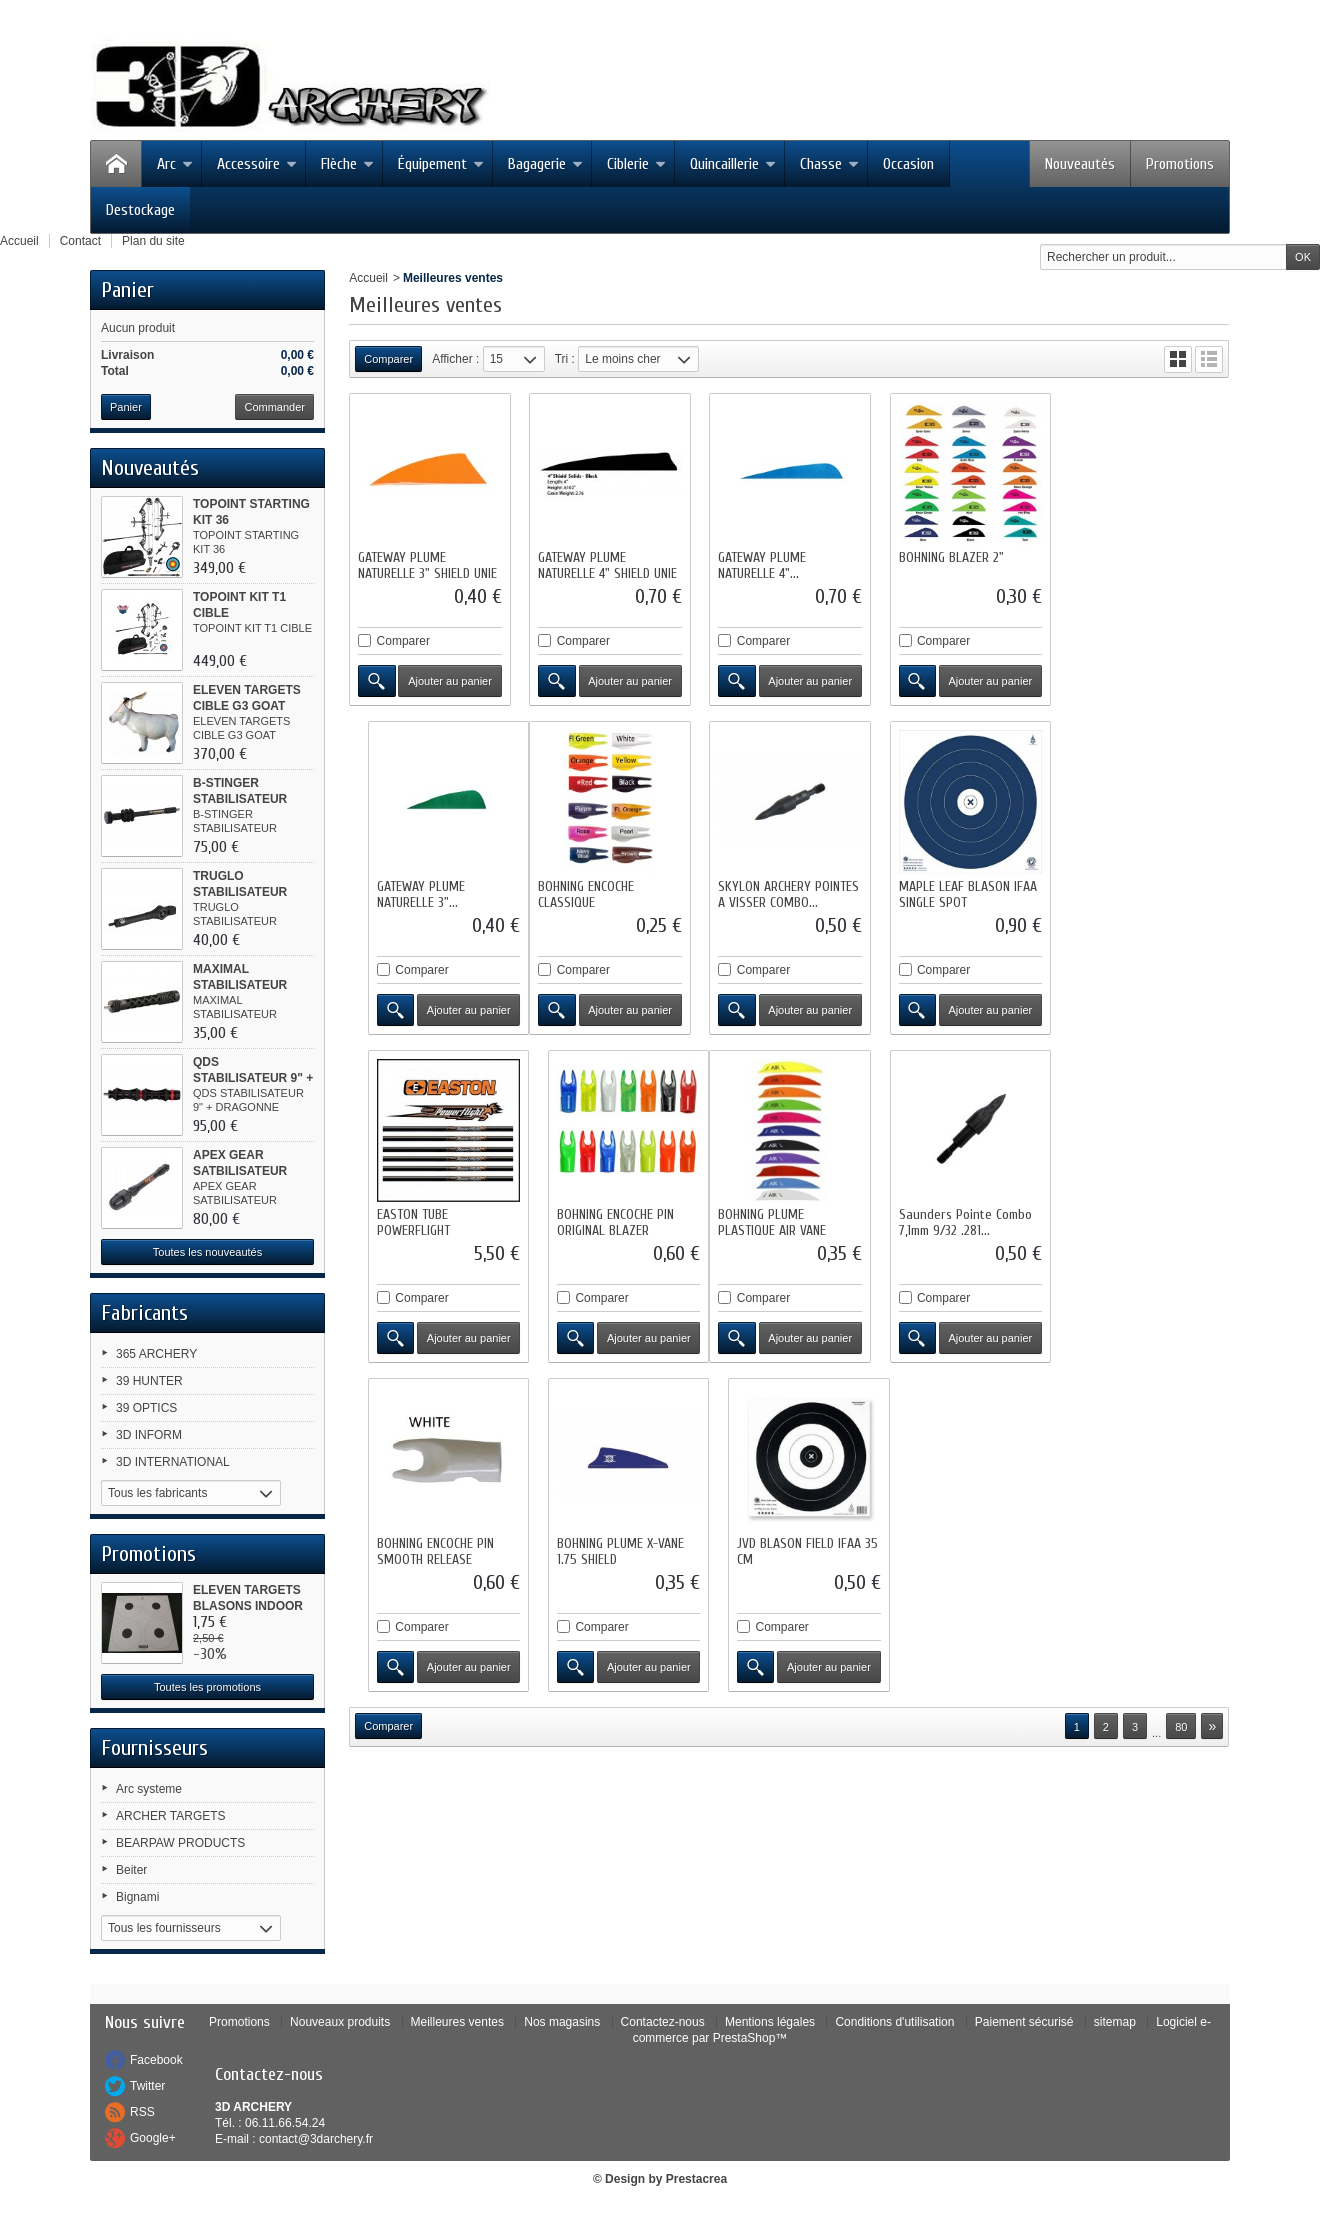 Image resolution: width=1320 pixels, height=2217 pixels. What do you see at coordinates (1135, 893) in the screenshot?
I see `BOHNING ENCOCHE PIN ORIGINAL BLAZER` at bounding box center [1135, 893].